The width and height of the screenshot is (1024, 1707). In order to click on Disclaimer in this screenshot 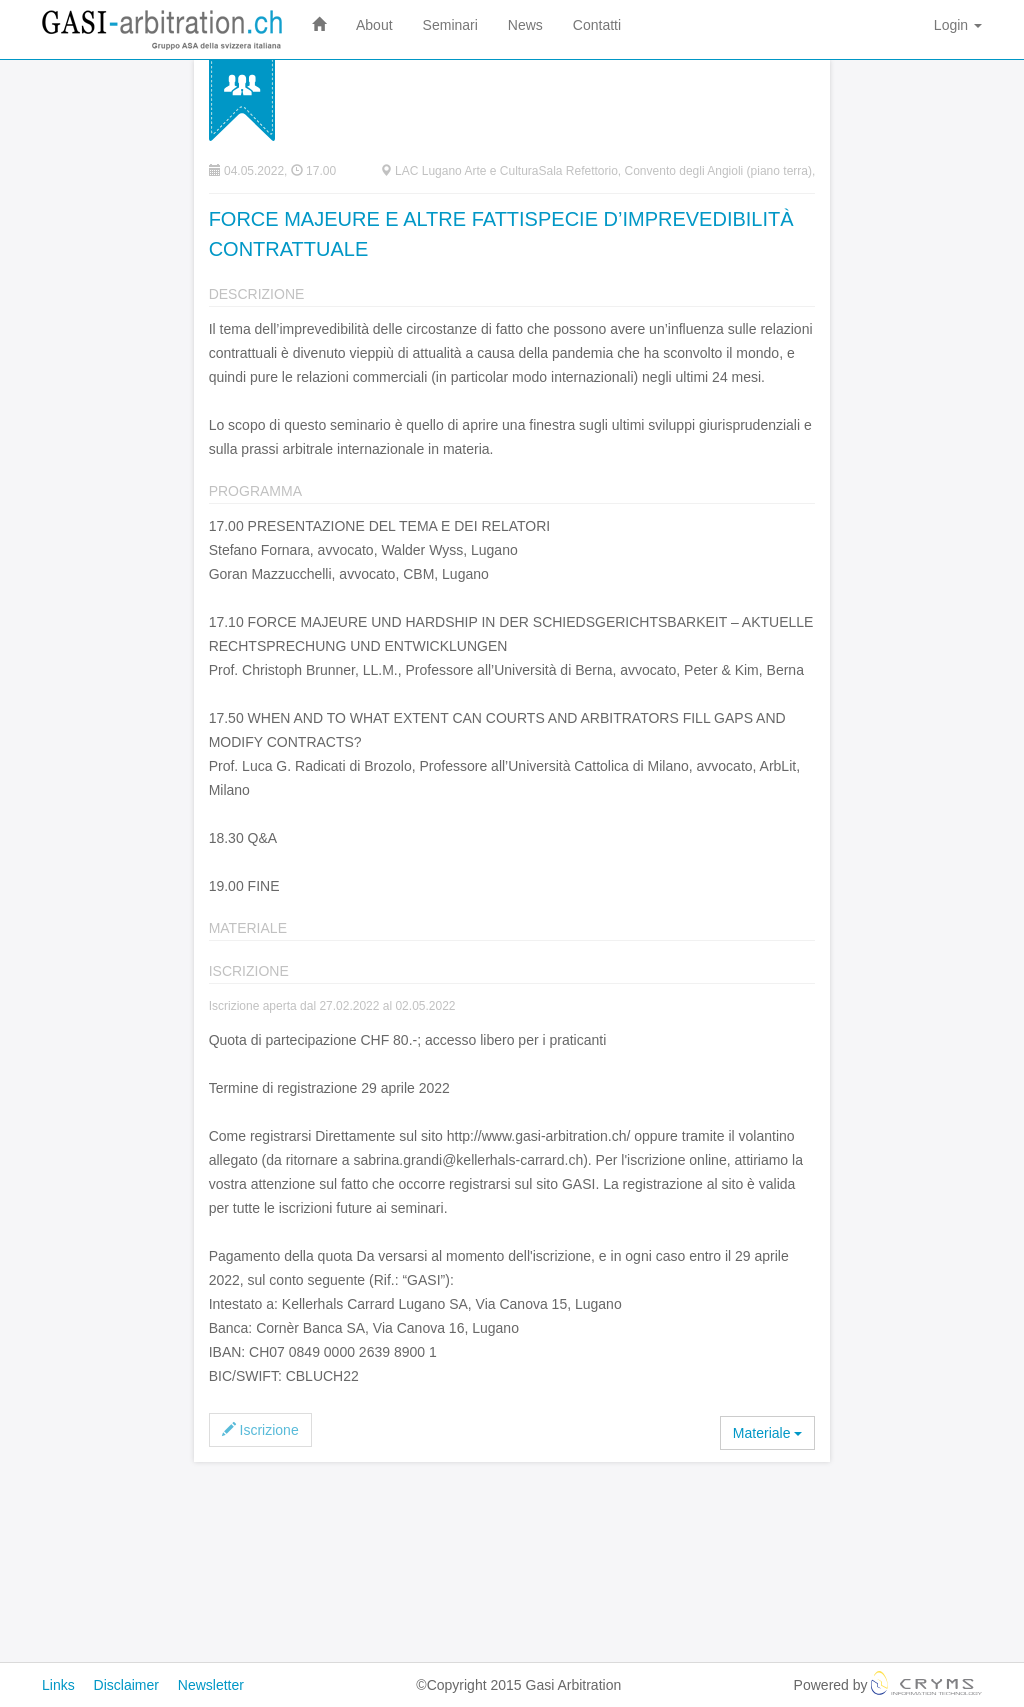, I will do `click(126, 1685)`.